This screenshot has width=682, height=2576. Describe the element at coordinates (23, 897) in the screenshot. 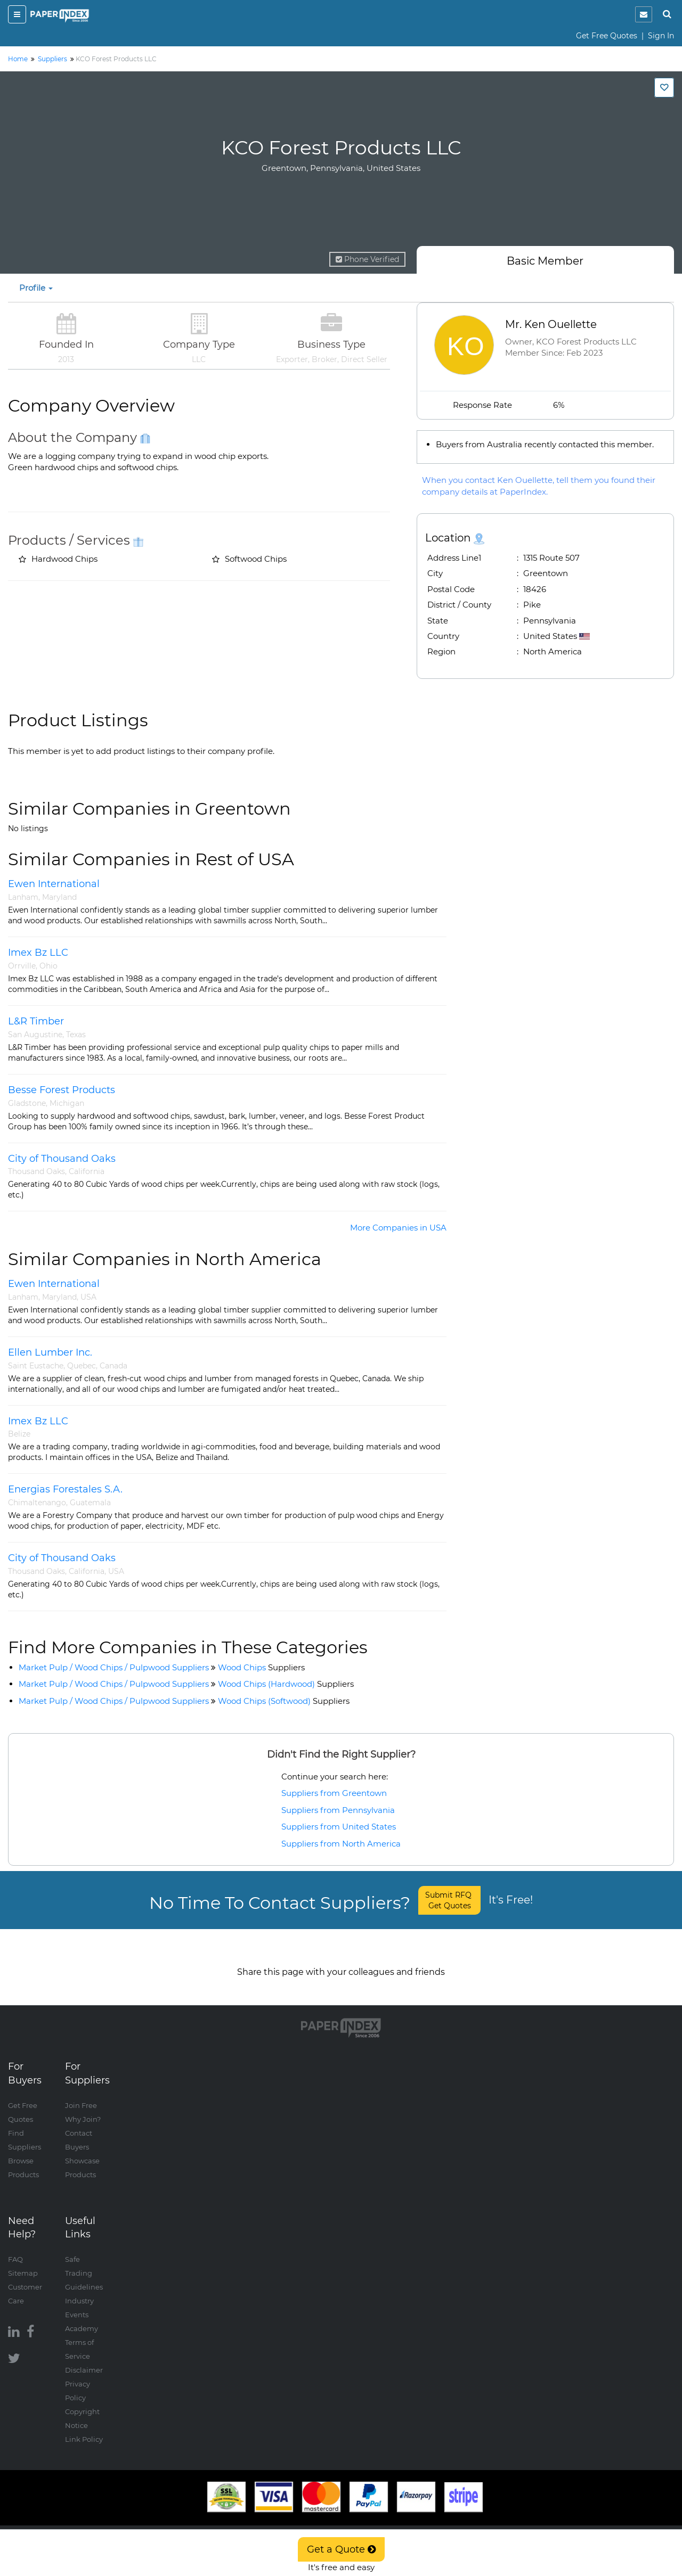

I see `Lanham` at that location.